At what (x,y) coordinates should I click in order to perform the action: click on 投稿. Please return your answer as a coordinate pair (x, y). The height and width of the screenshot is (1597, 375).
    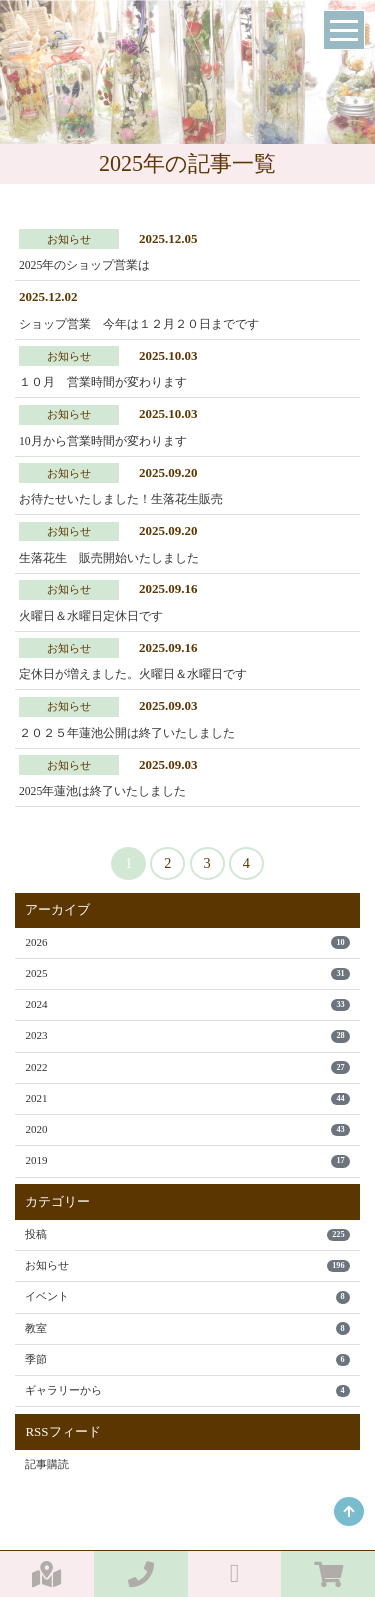
    Looking at the image, I should click on (187, 1234).